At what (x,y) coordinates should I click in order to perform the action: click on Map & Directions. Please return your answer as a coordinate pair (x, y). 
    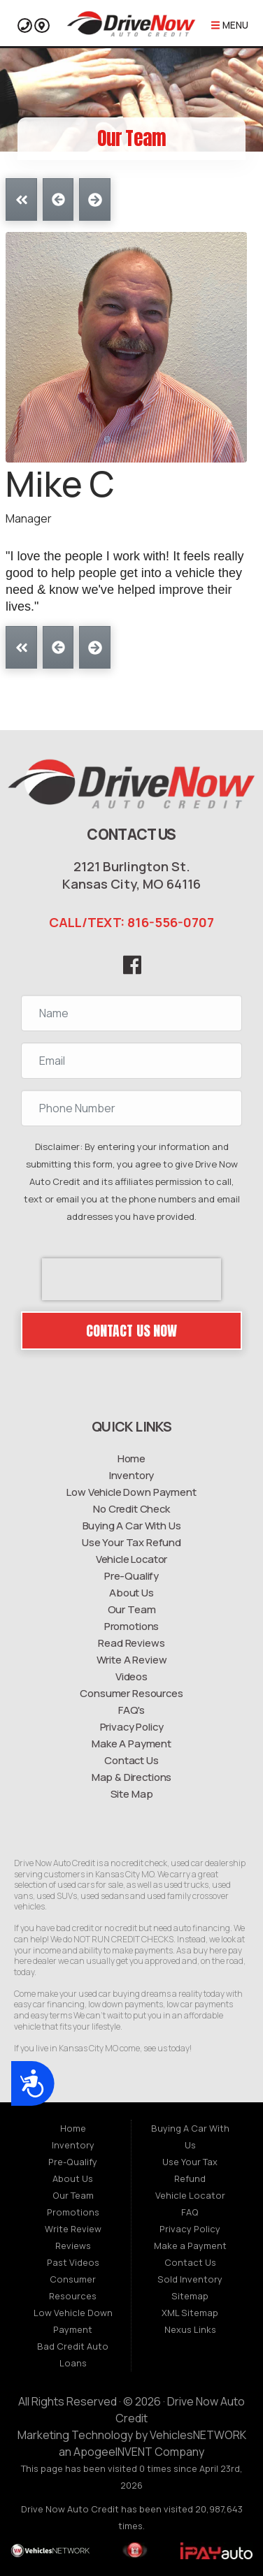
    Looking at the image, I should click on (131, 1777).